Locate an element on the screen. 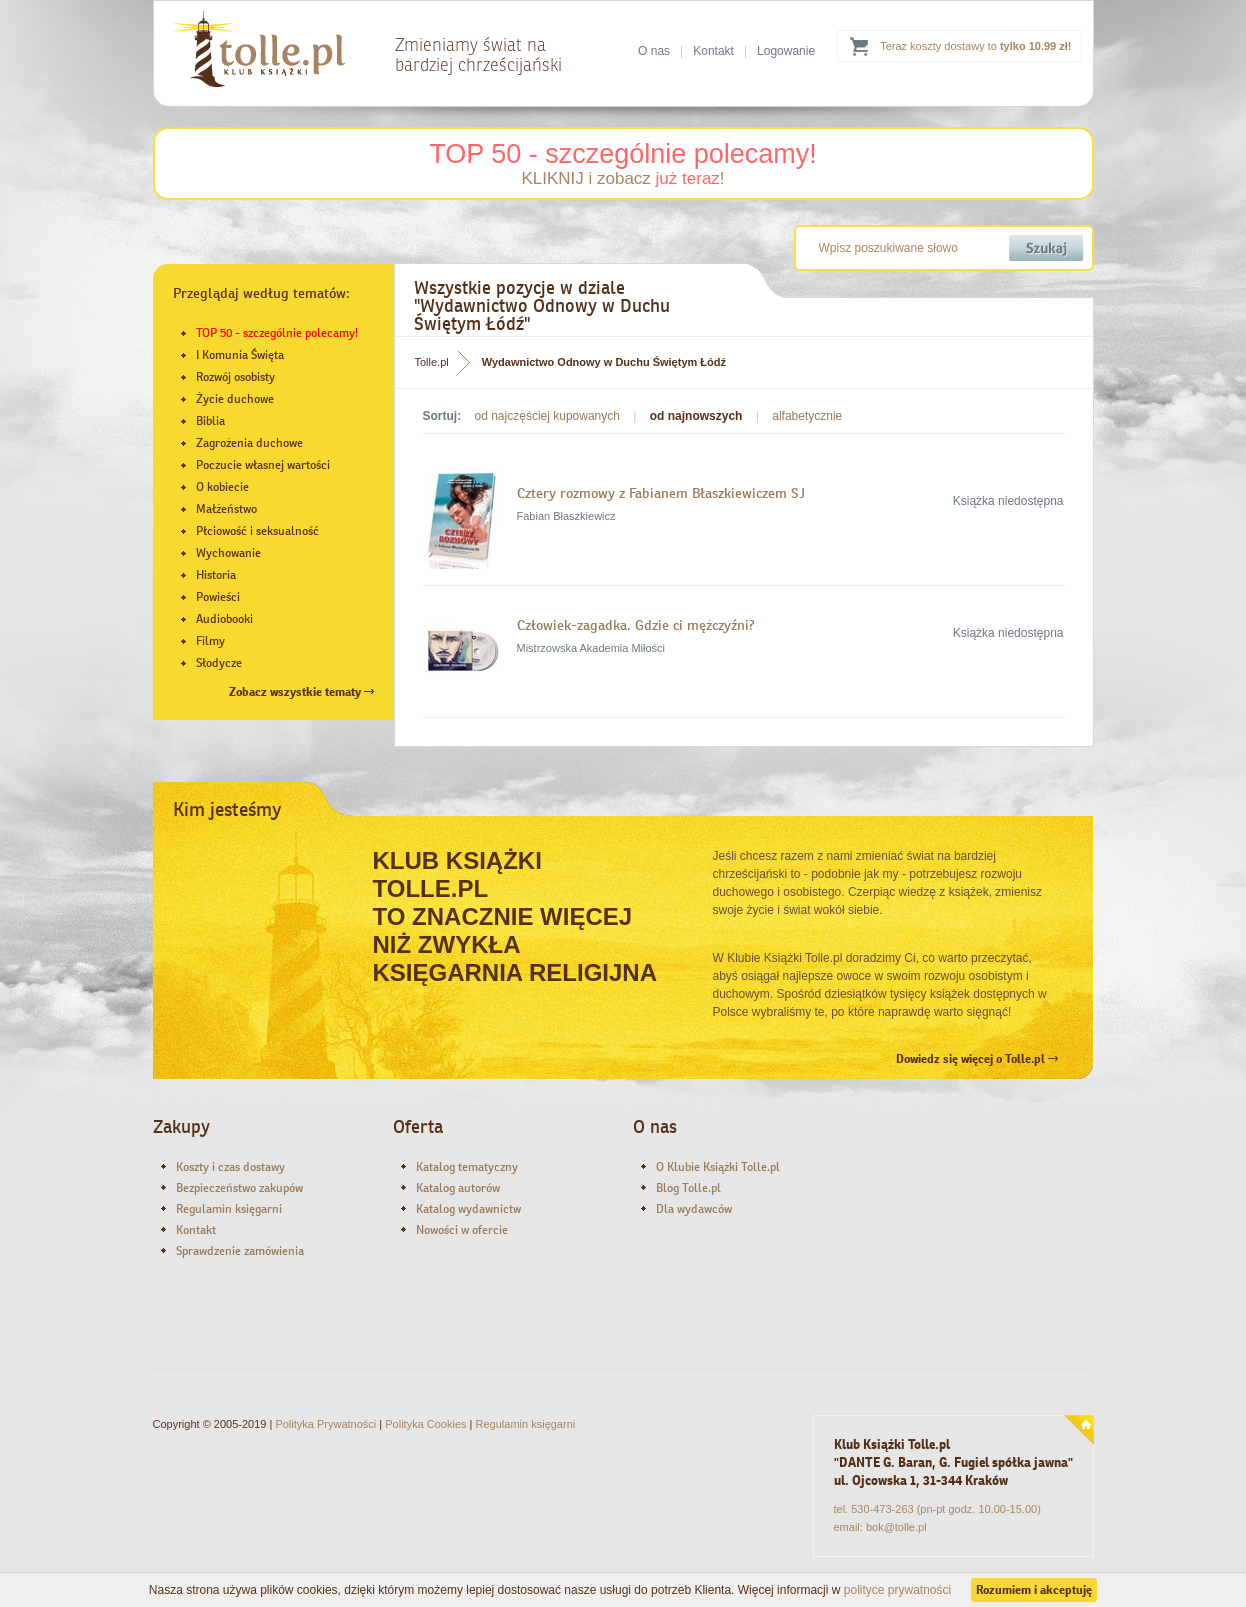 This screenshot has width=1246, height=1607. polityce prywatności is located at coordinates (897, 1590).